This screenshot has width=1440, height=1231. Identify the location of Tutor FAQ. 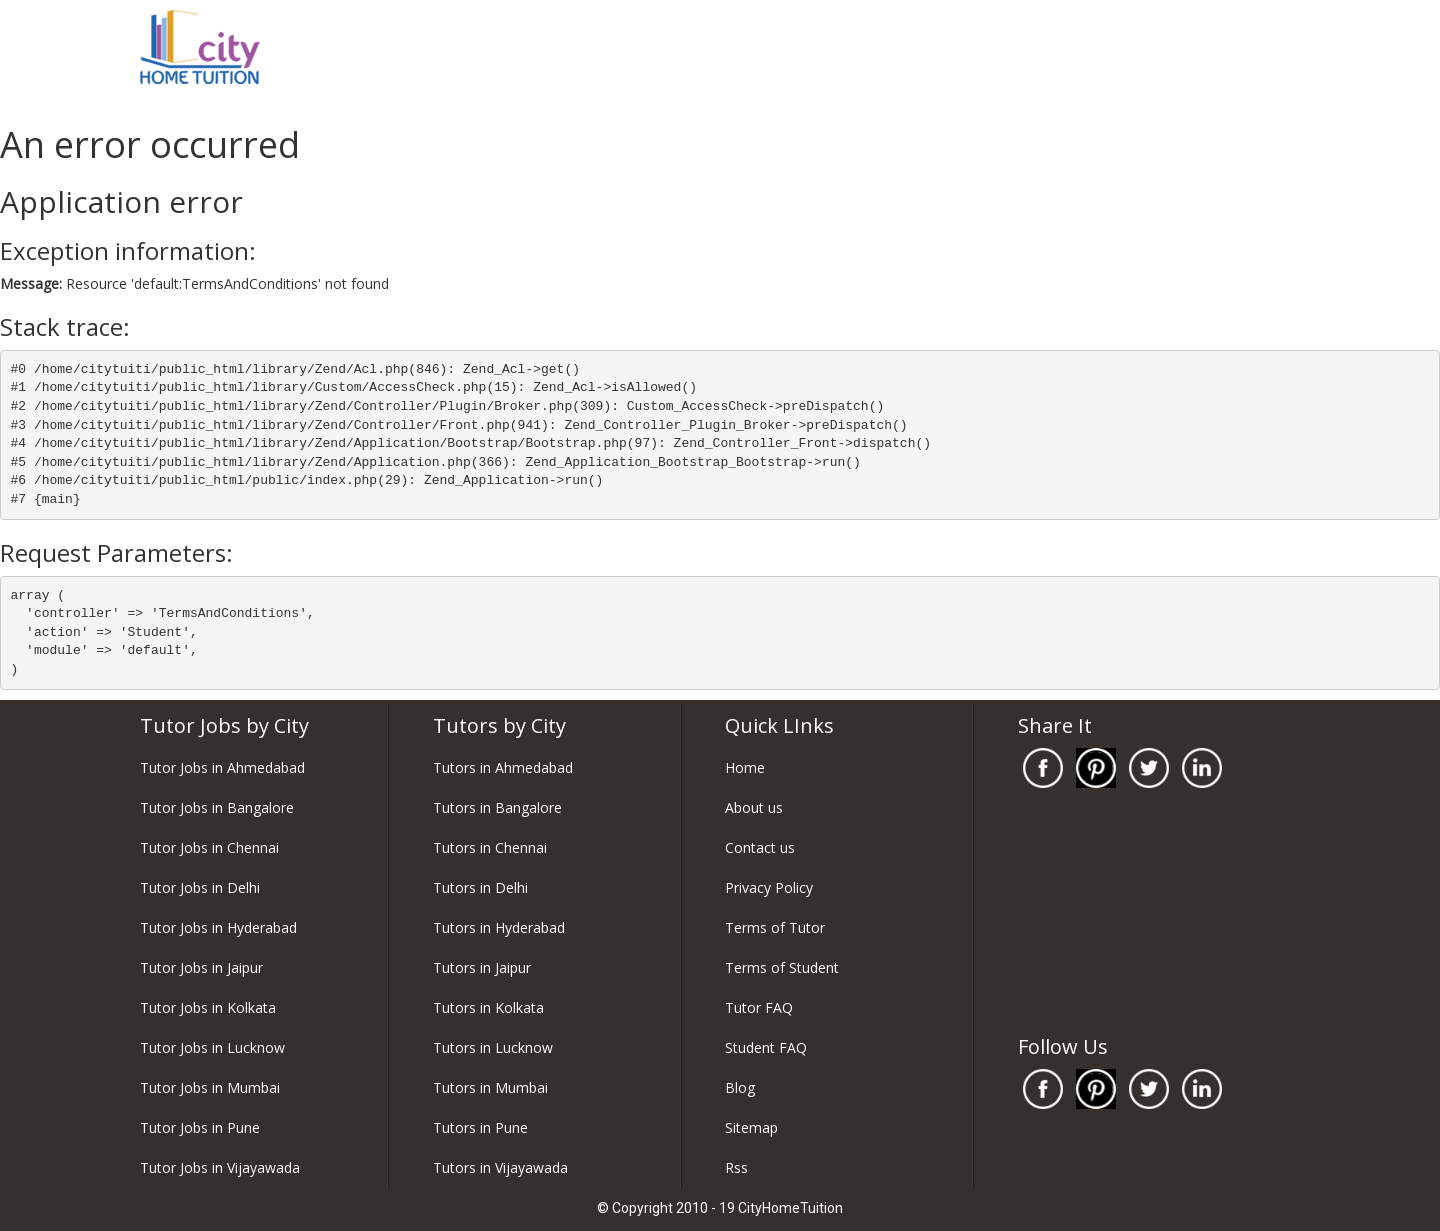
(759, 1007).